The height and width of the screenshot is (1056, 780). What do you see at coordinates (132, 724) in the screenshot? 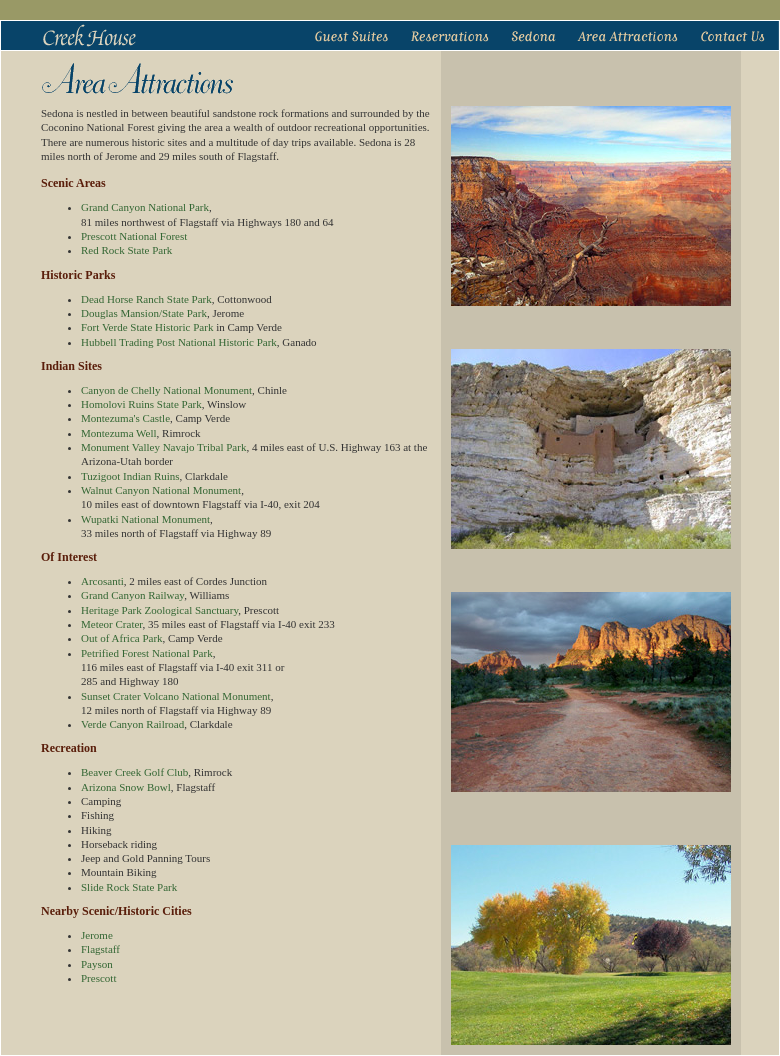
I see `Verde Canyon Railroad` at bounding box center [132, 724].